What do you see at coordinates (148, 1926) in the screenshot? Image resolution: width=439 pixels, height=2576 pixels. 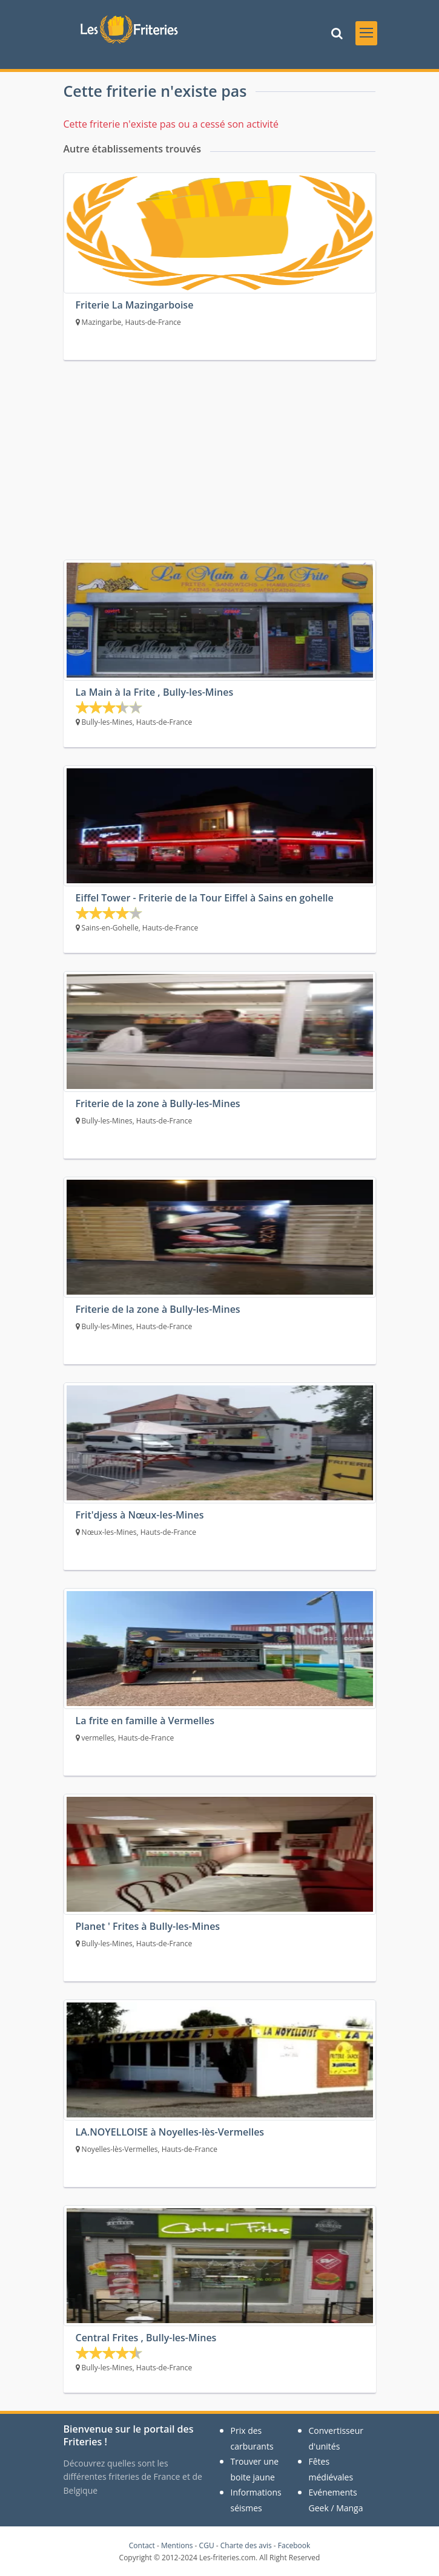 I see `Planet ' Frites à Bully-les-Mines` at bounding box center [148, 1926].